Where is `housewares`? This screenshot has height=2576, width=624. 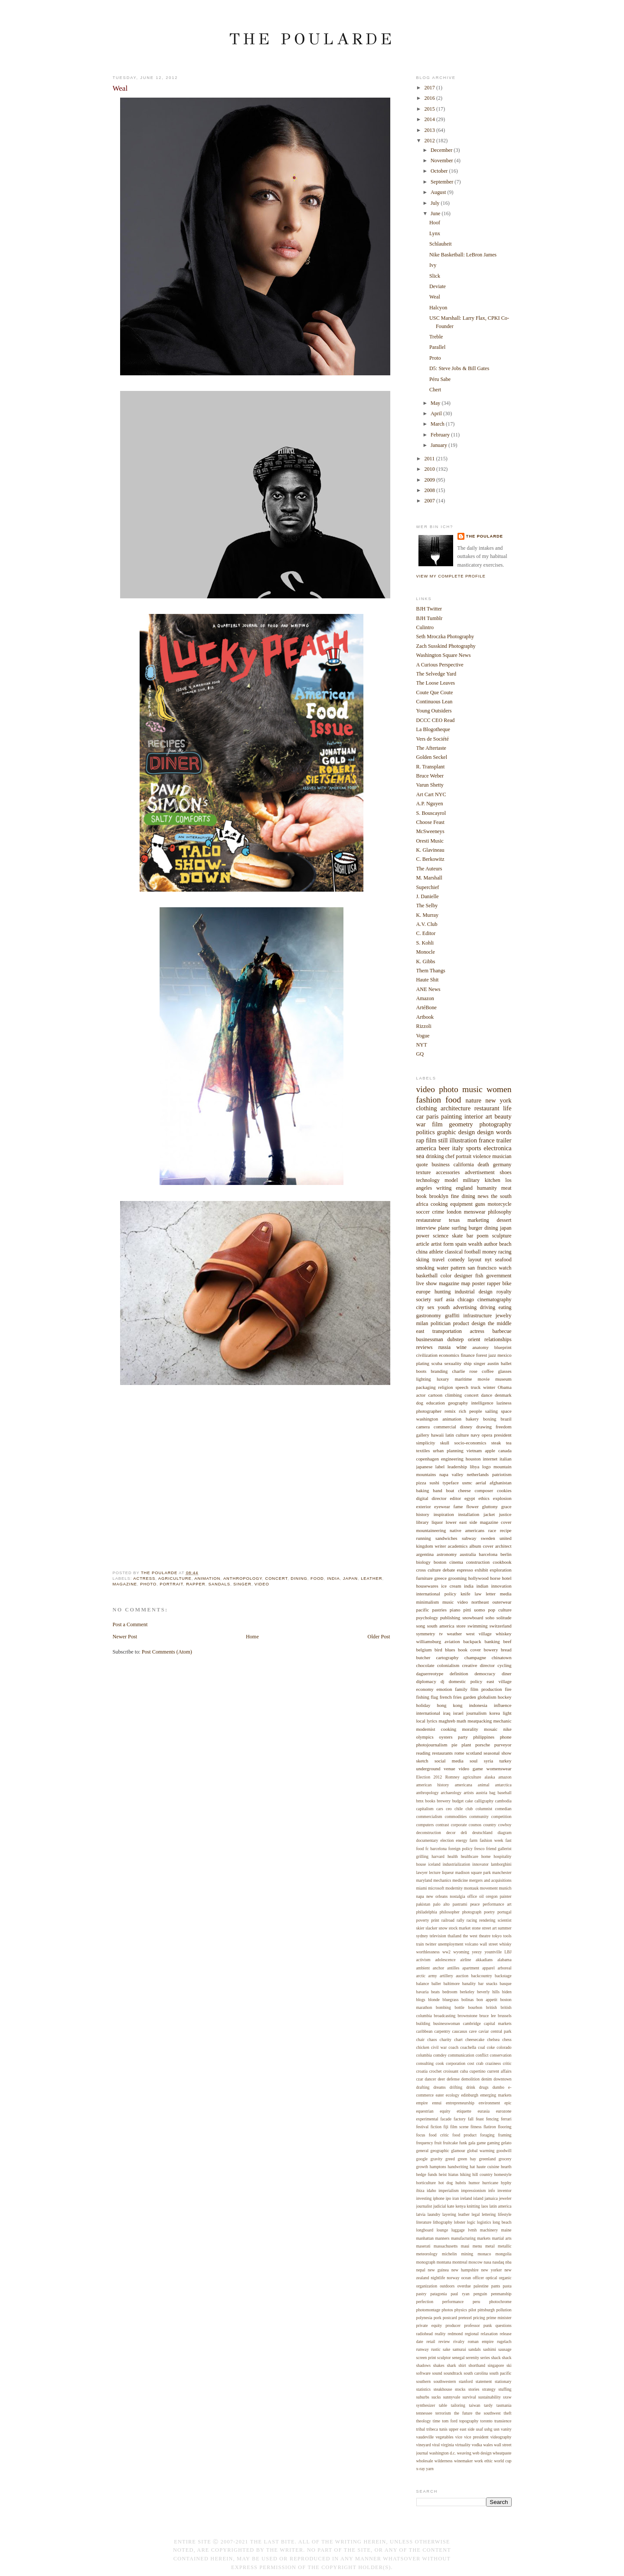 housewares is located at coordinates (427, 1585).